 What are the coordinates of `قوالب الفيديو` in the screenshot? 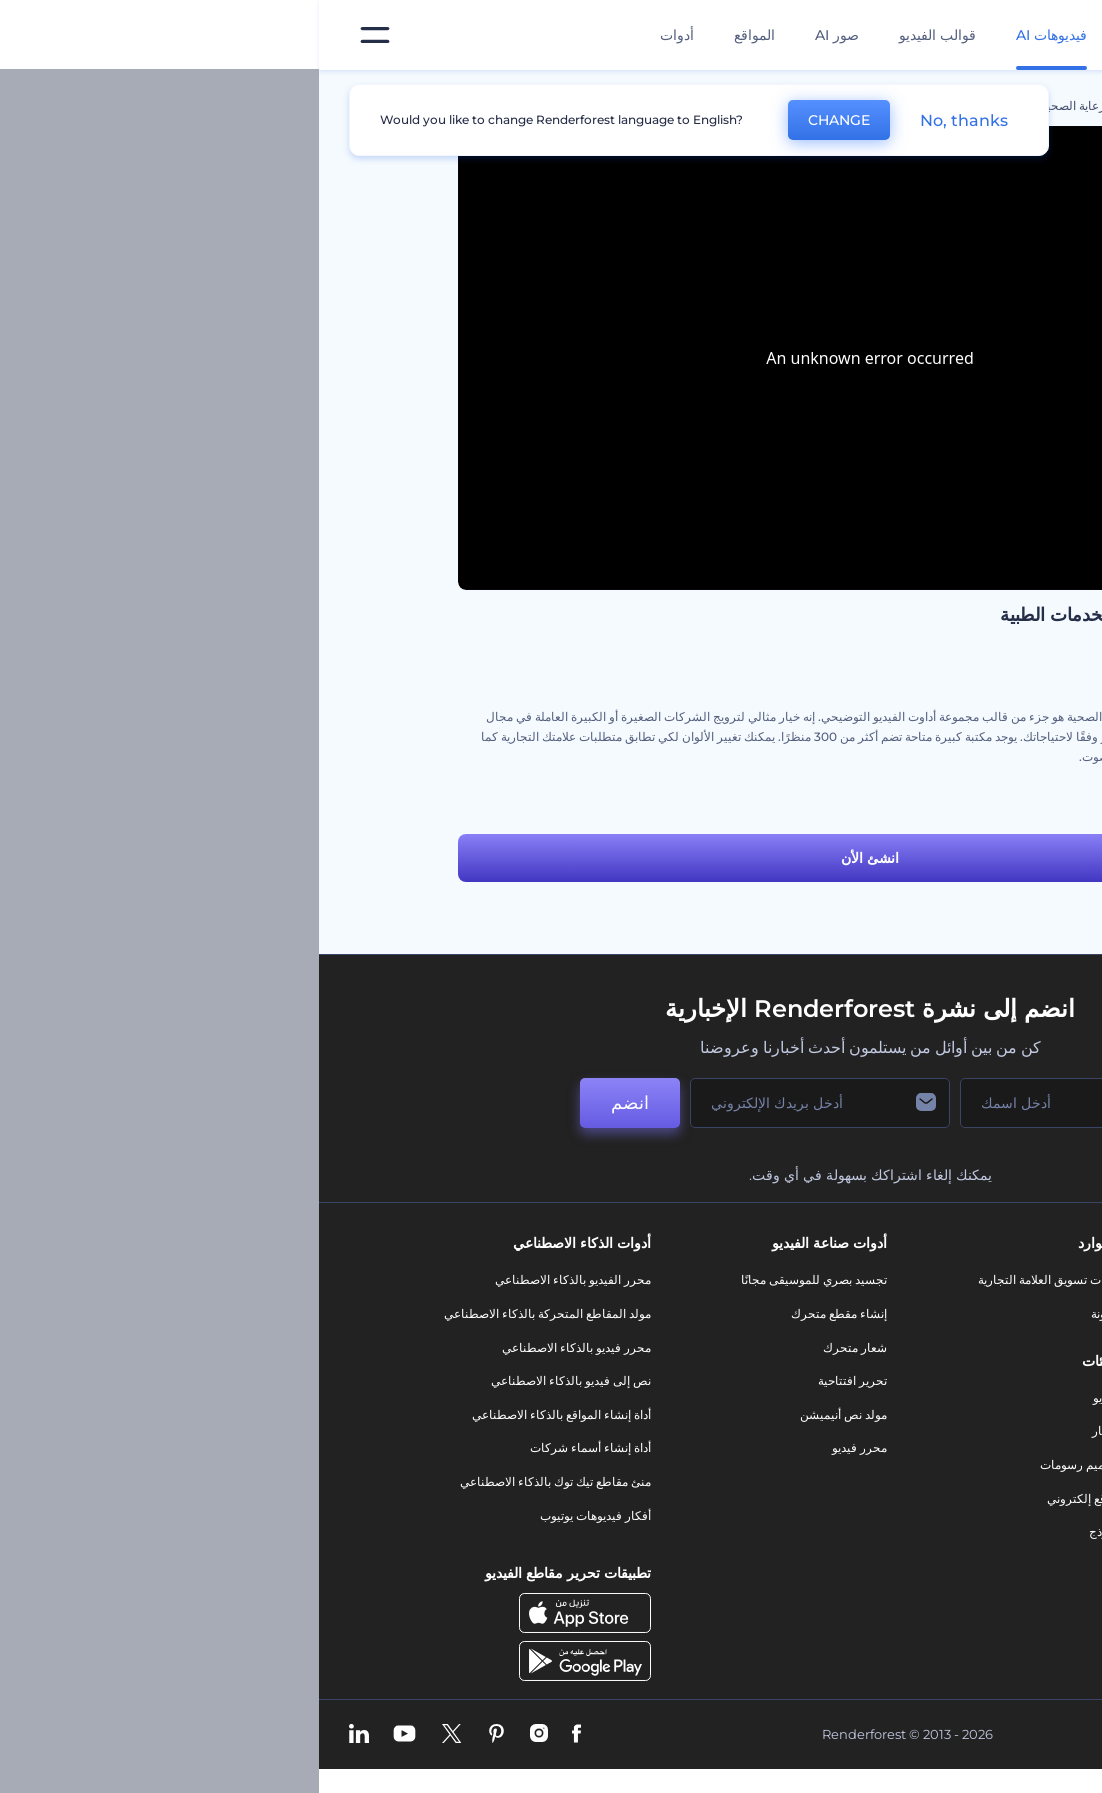 It's located at (618, 35).